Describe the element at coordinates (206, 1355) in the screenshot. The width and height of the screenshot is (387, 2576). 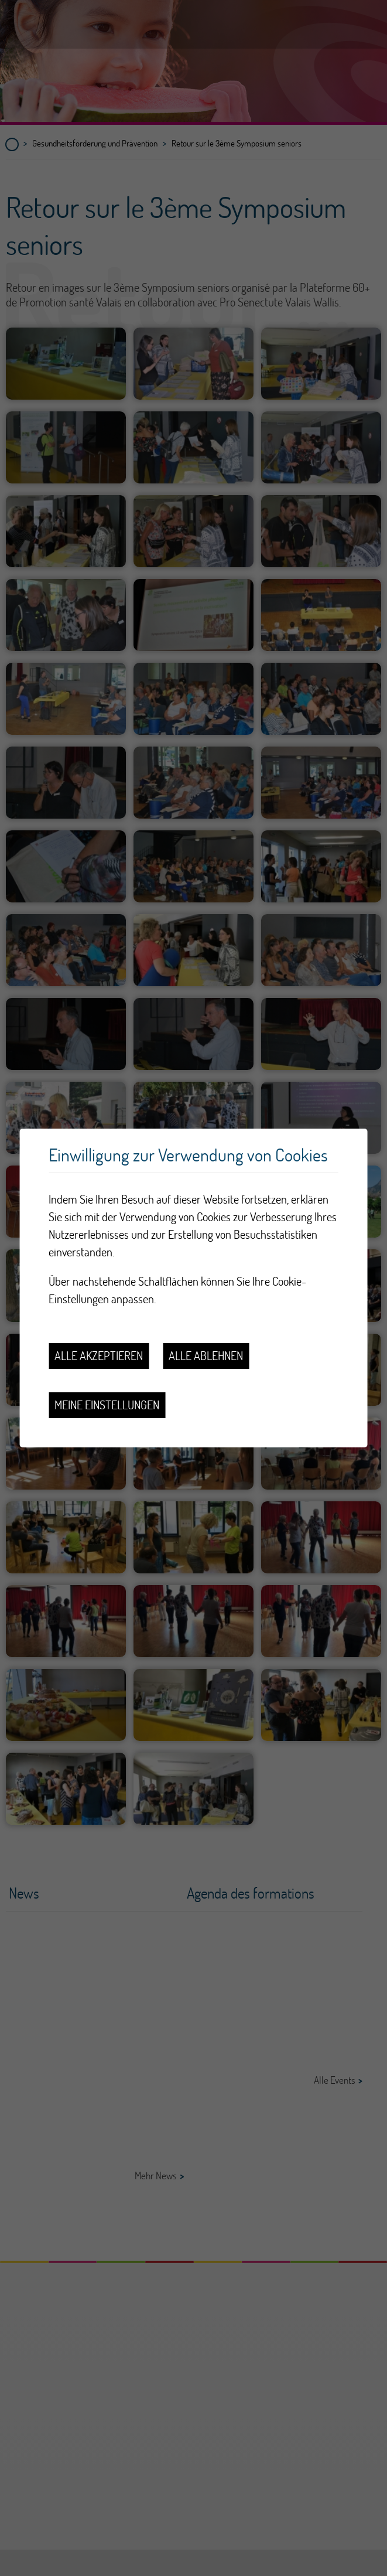
I see `Alle ablehnen` at that location.